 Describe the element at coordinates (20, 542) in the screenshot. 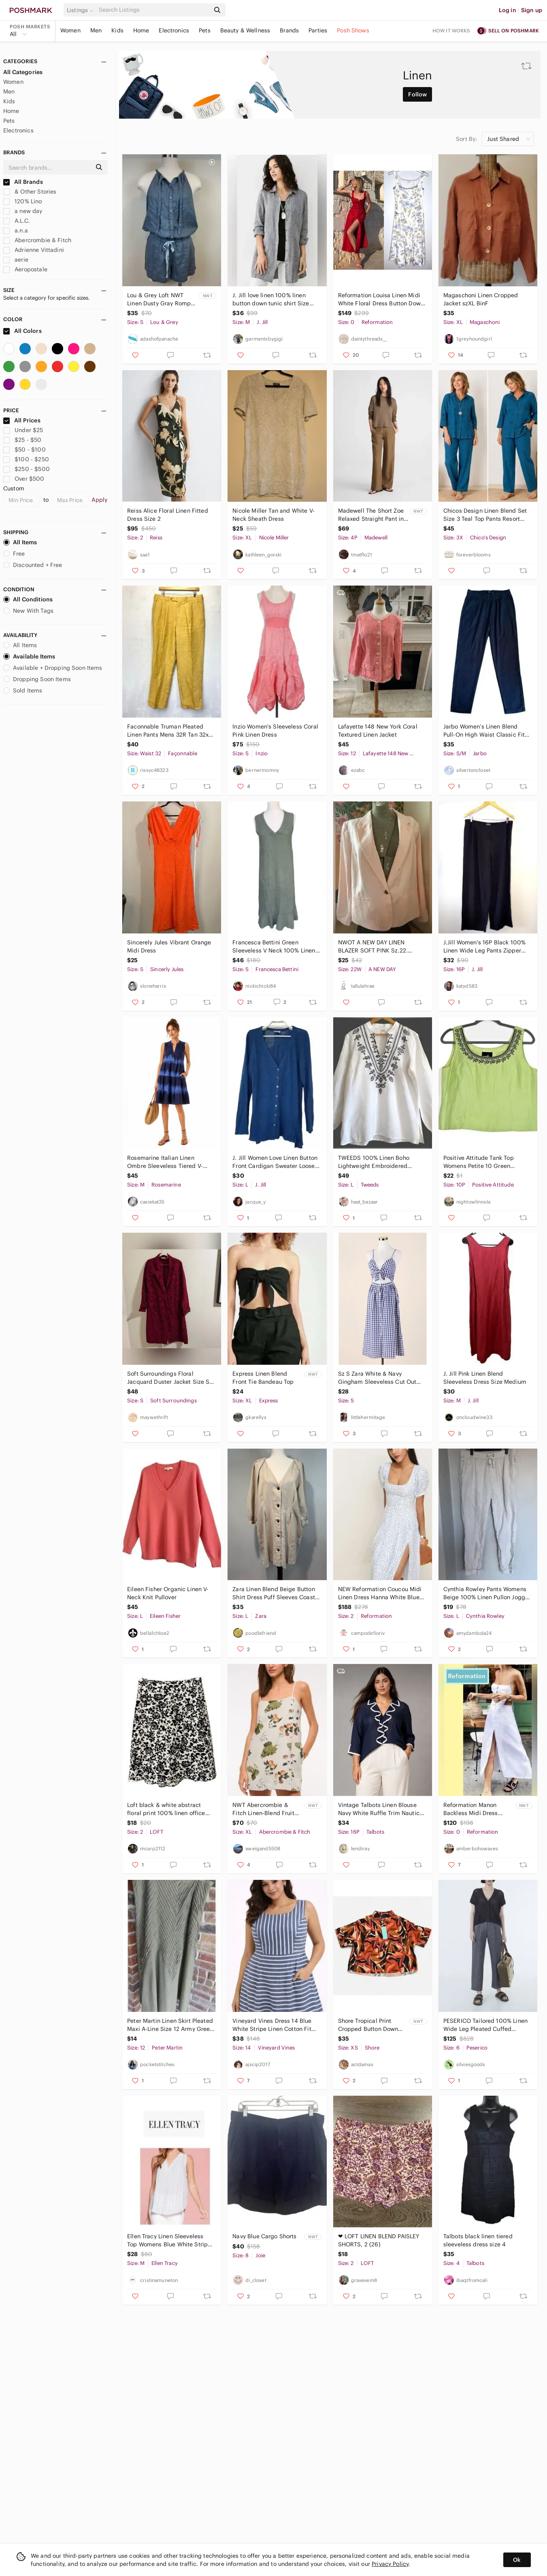

I see `All Items` at that location.